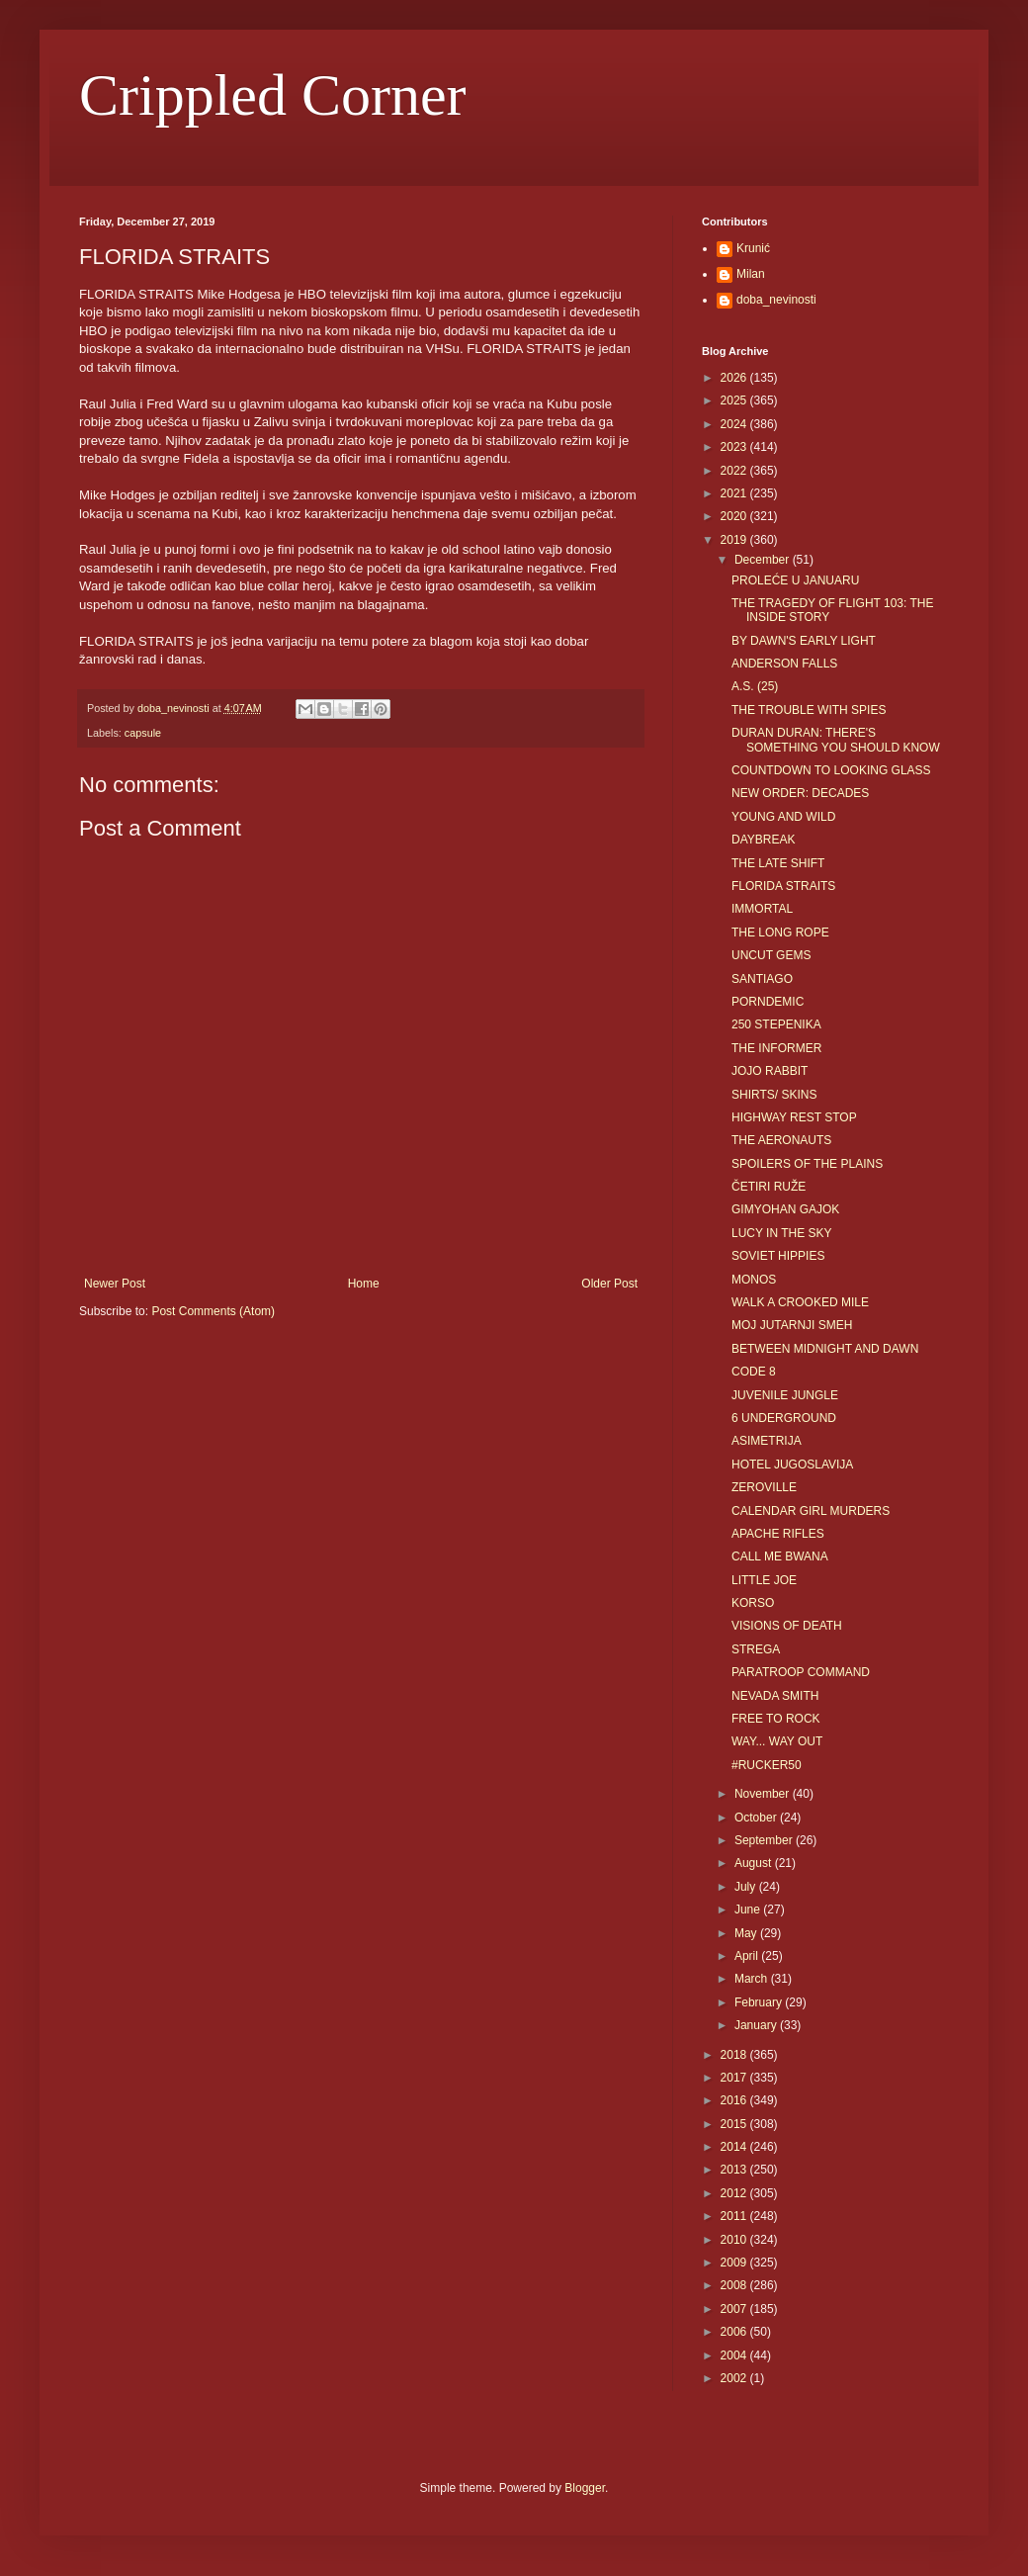  Describe the element at coordinates (791, 1325) in the screenshot. I see `MOJ JUTARNJI SMEH` at that location.